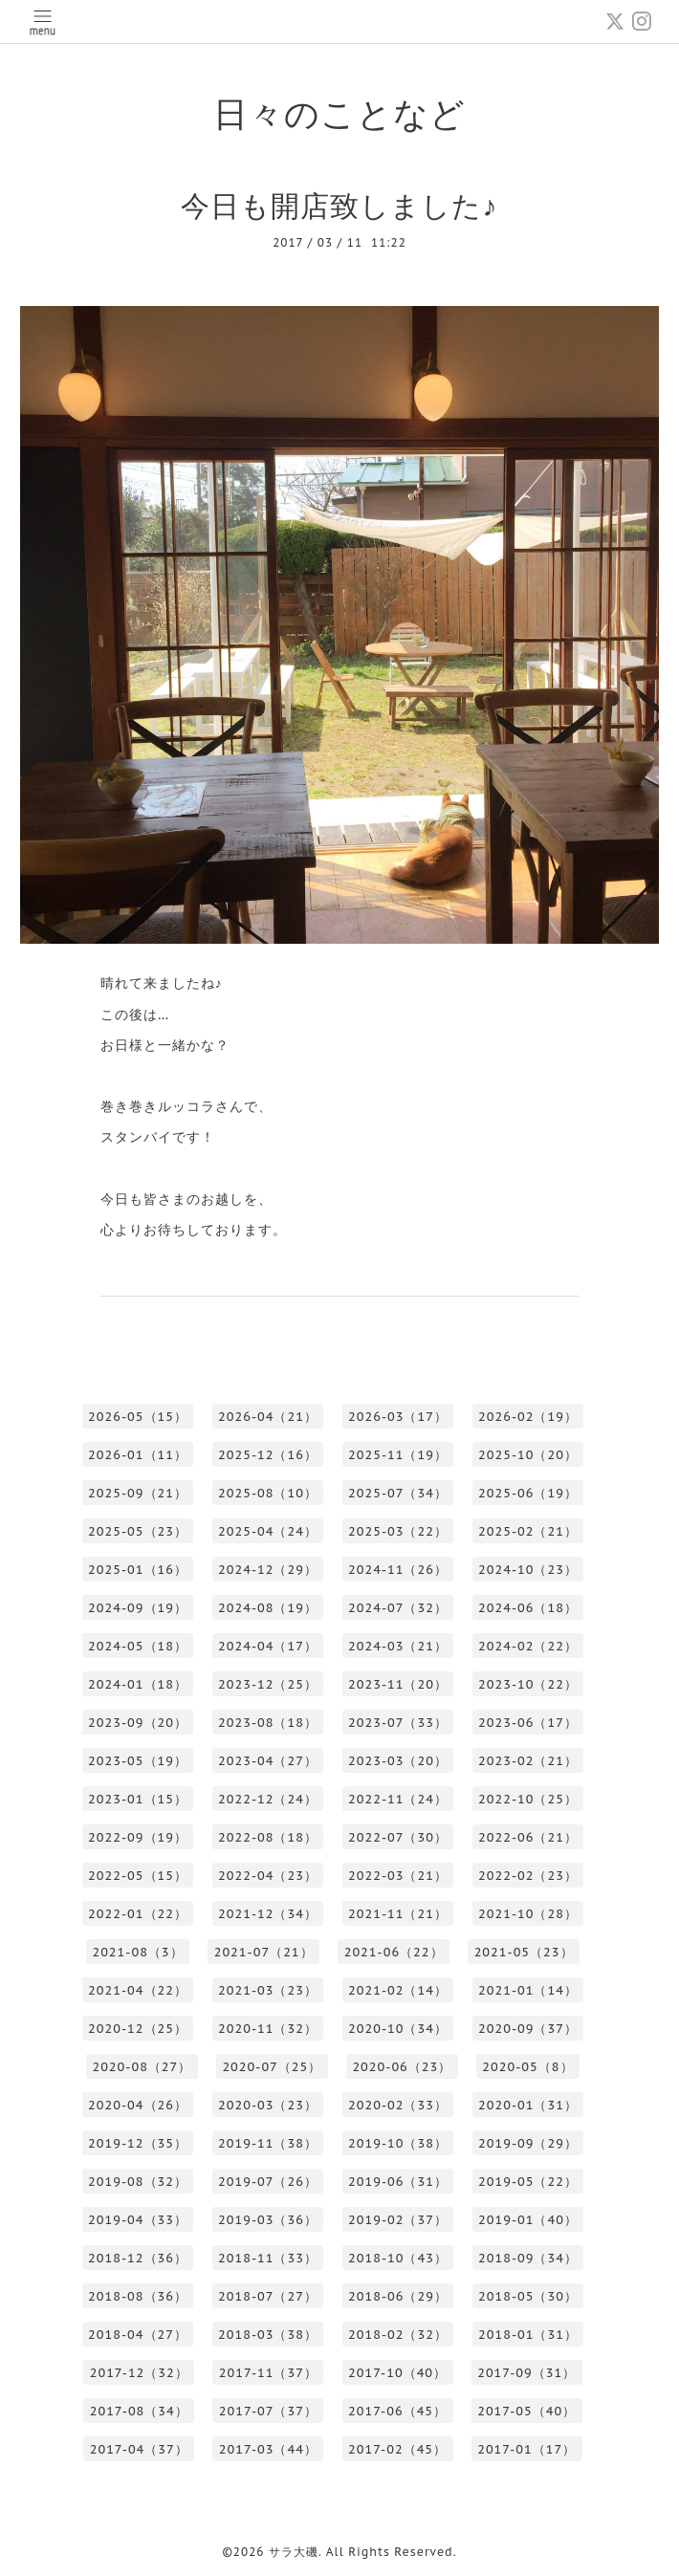 This screenshot has height=2576, width=679. Describe the element at coordinates (528, 1416) in the screenshot. I see `2026-02（19）` at that location.